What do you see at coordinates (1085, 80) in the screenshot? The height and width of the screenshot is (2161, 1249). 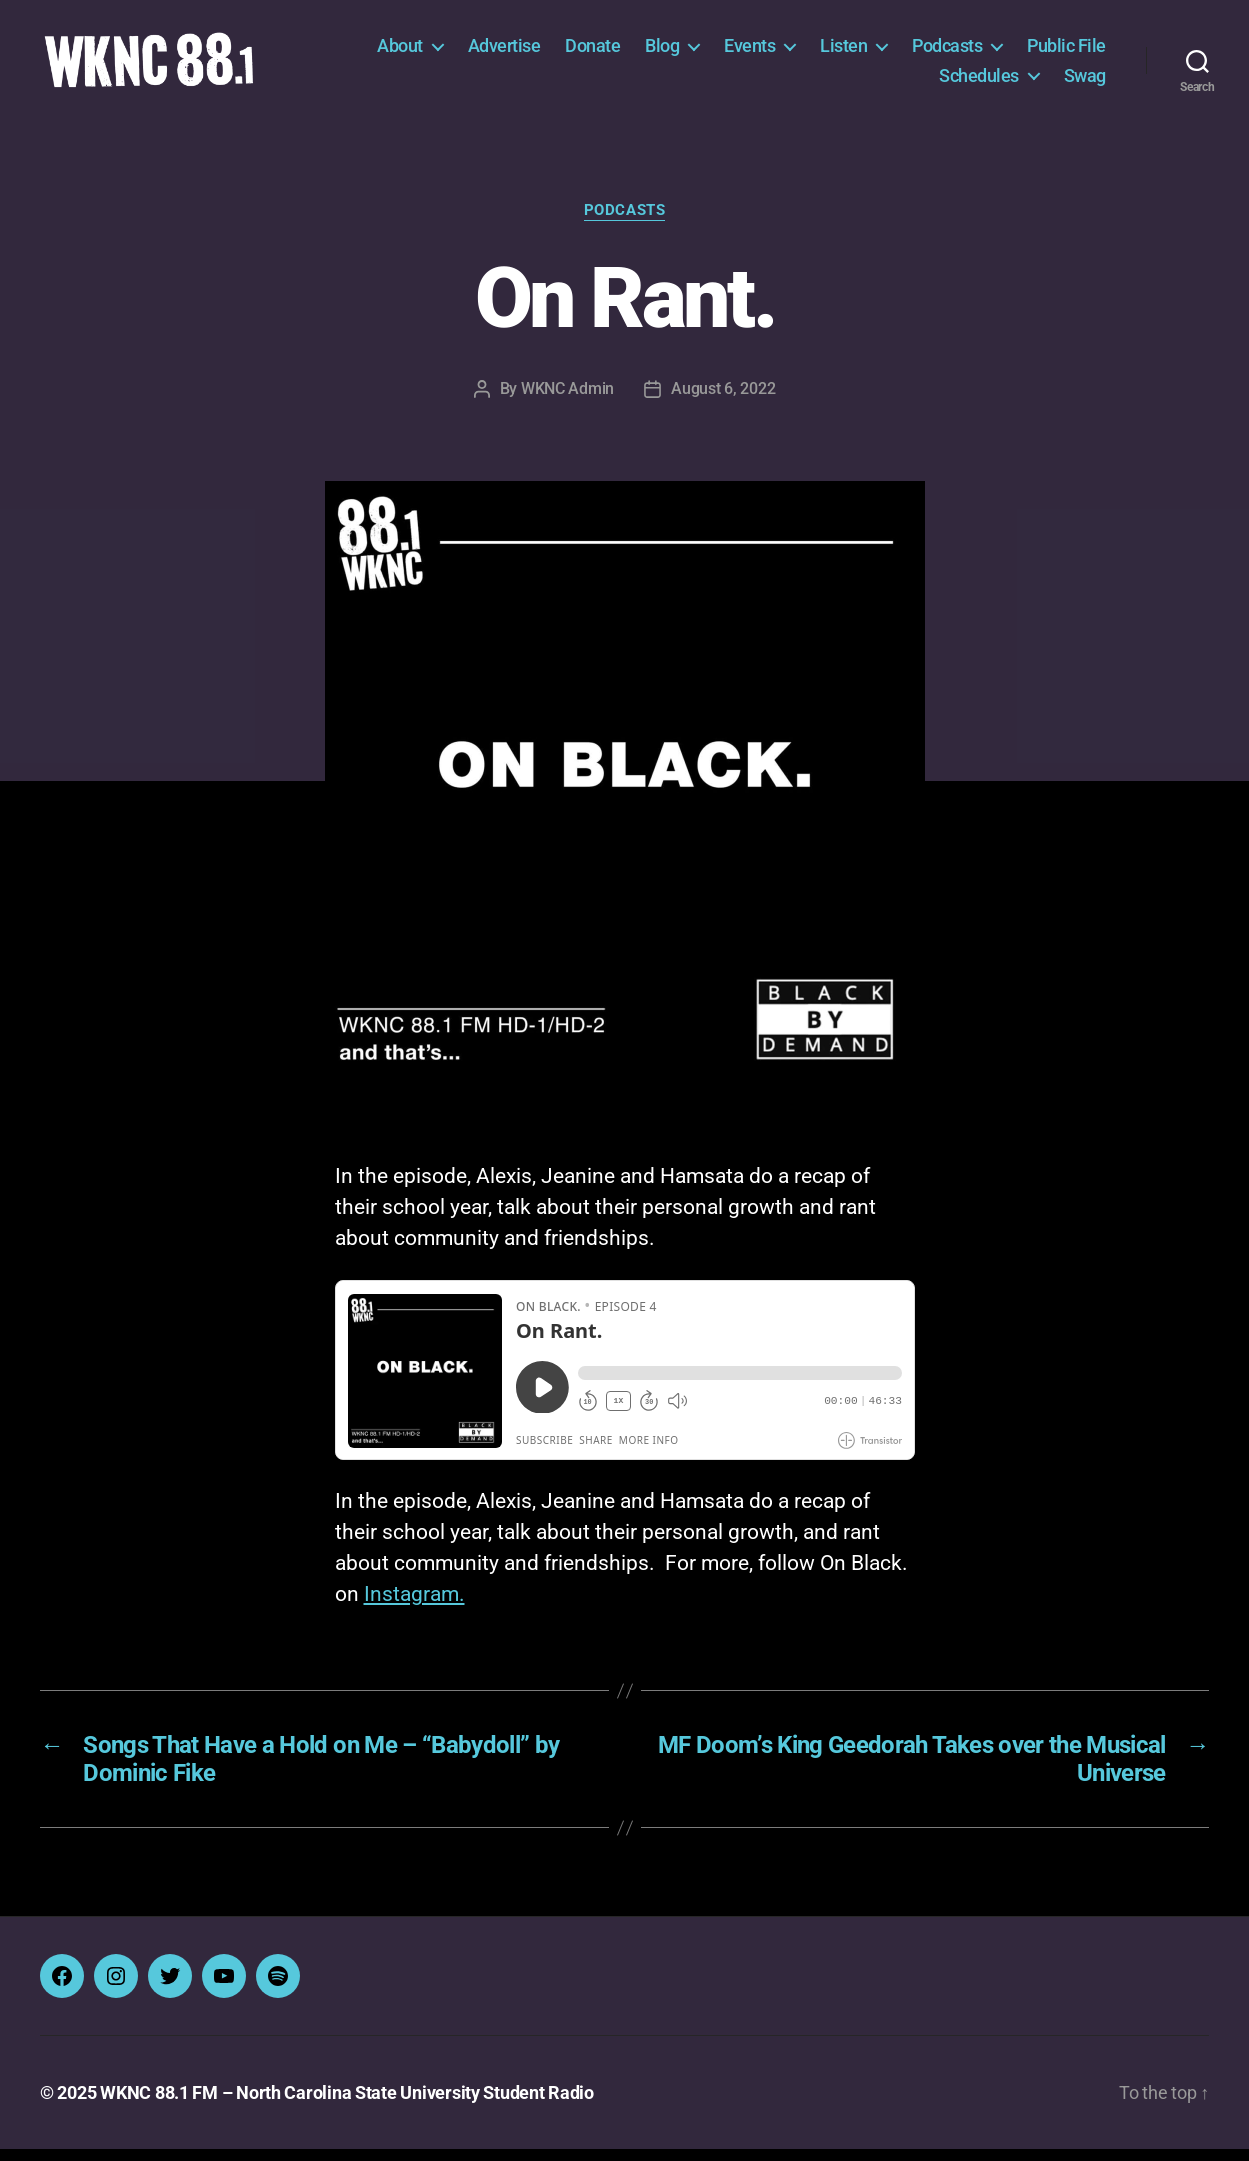 I see `Swag` at bounding box center [1085, 80].